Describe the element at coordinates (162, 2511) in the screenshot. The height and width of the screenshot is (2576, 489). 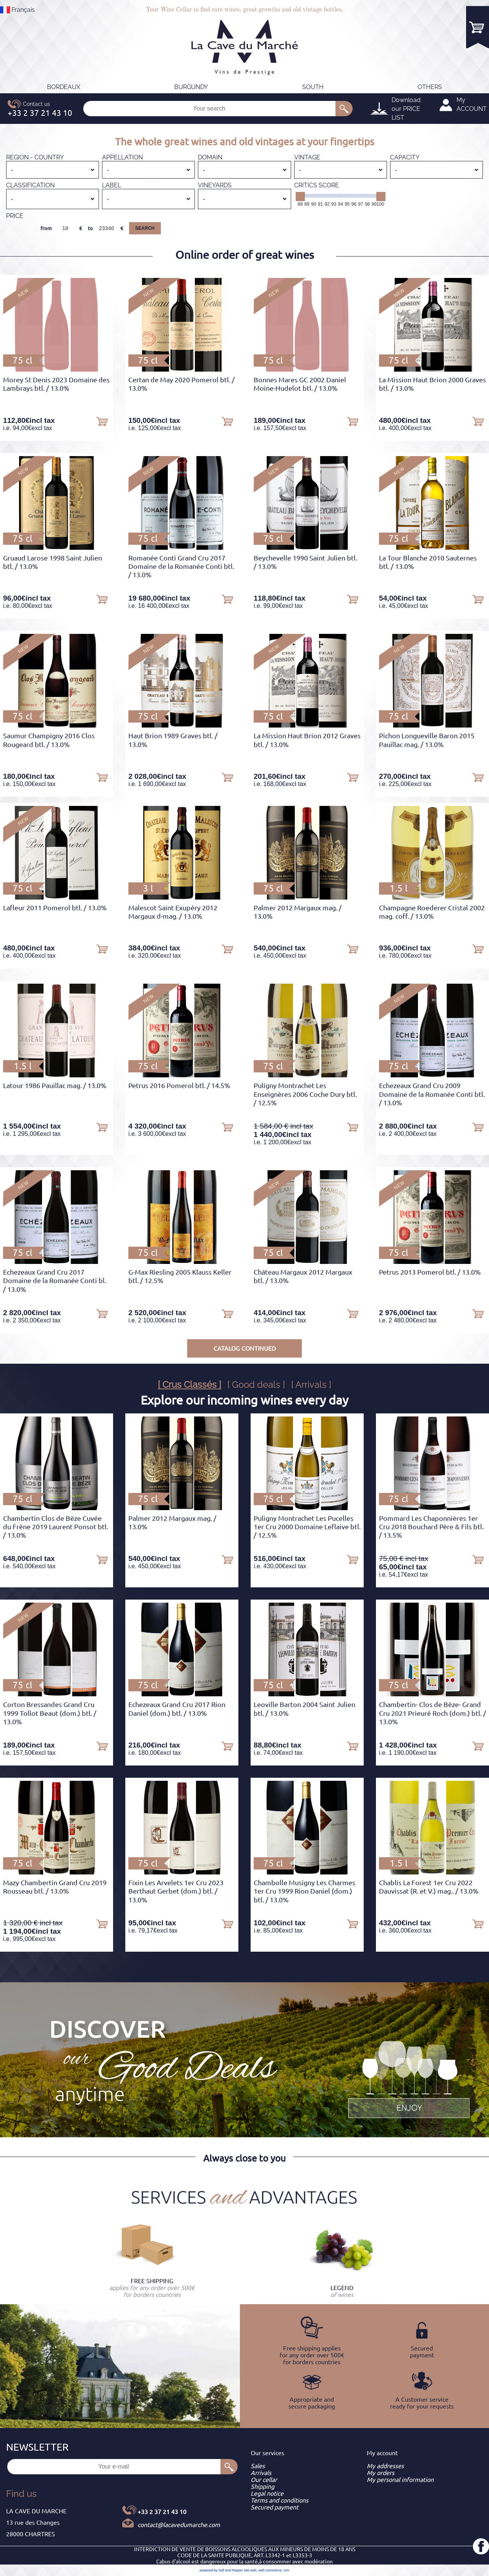
I see `+33 2 37 21 43 10` at that location.